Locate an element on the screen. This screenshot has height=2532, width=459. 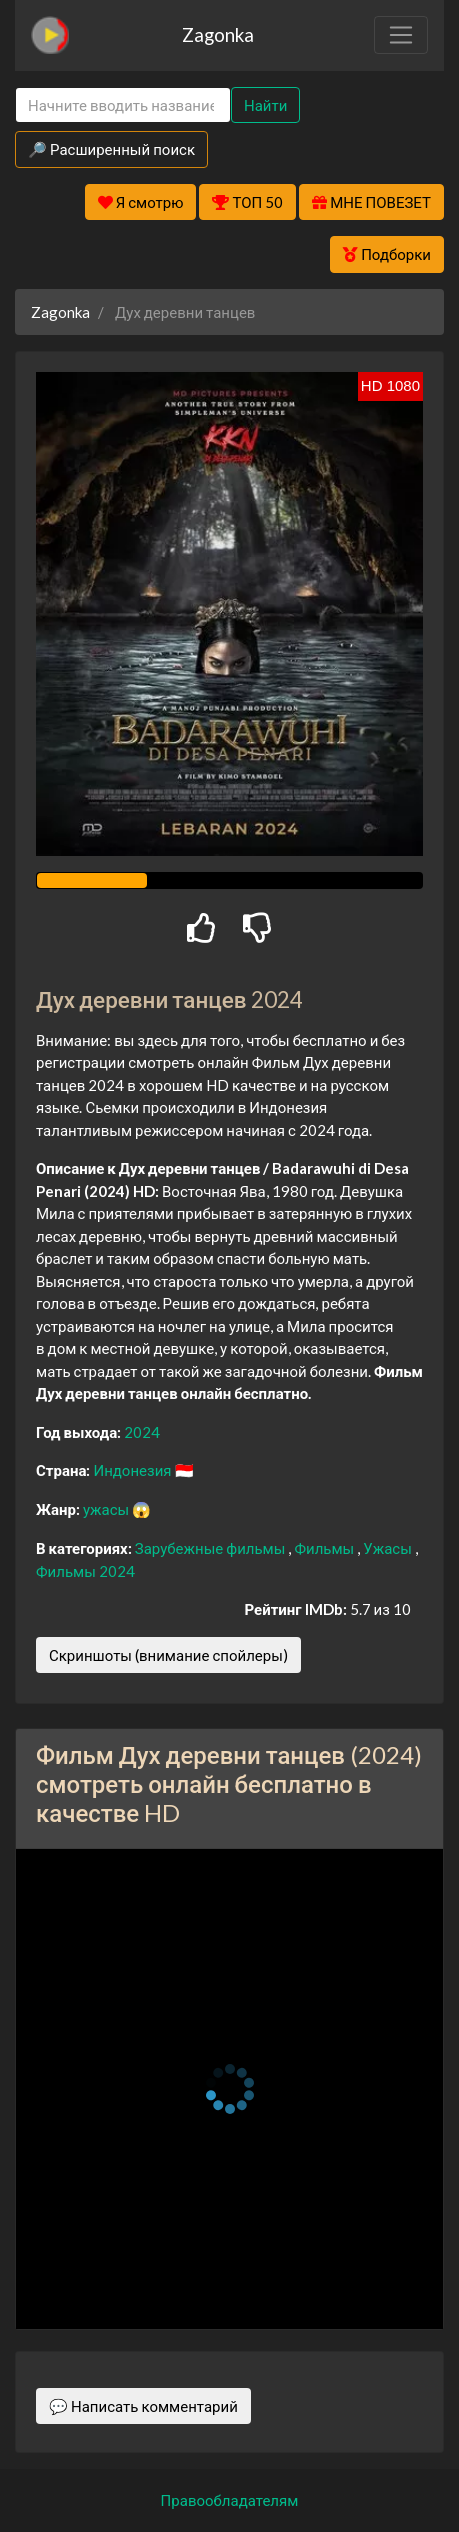
Найти is located at coordinates (265, 105).